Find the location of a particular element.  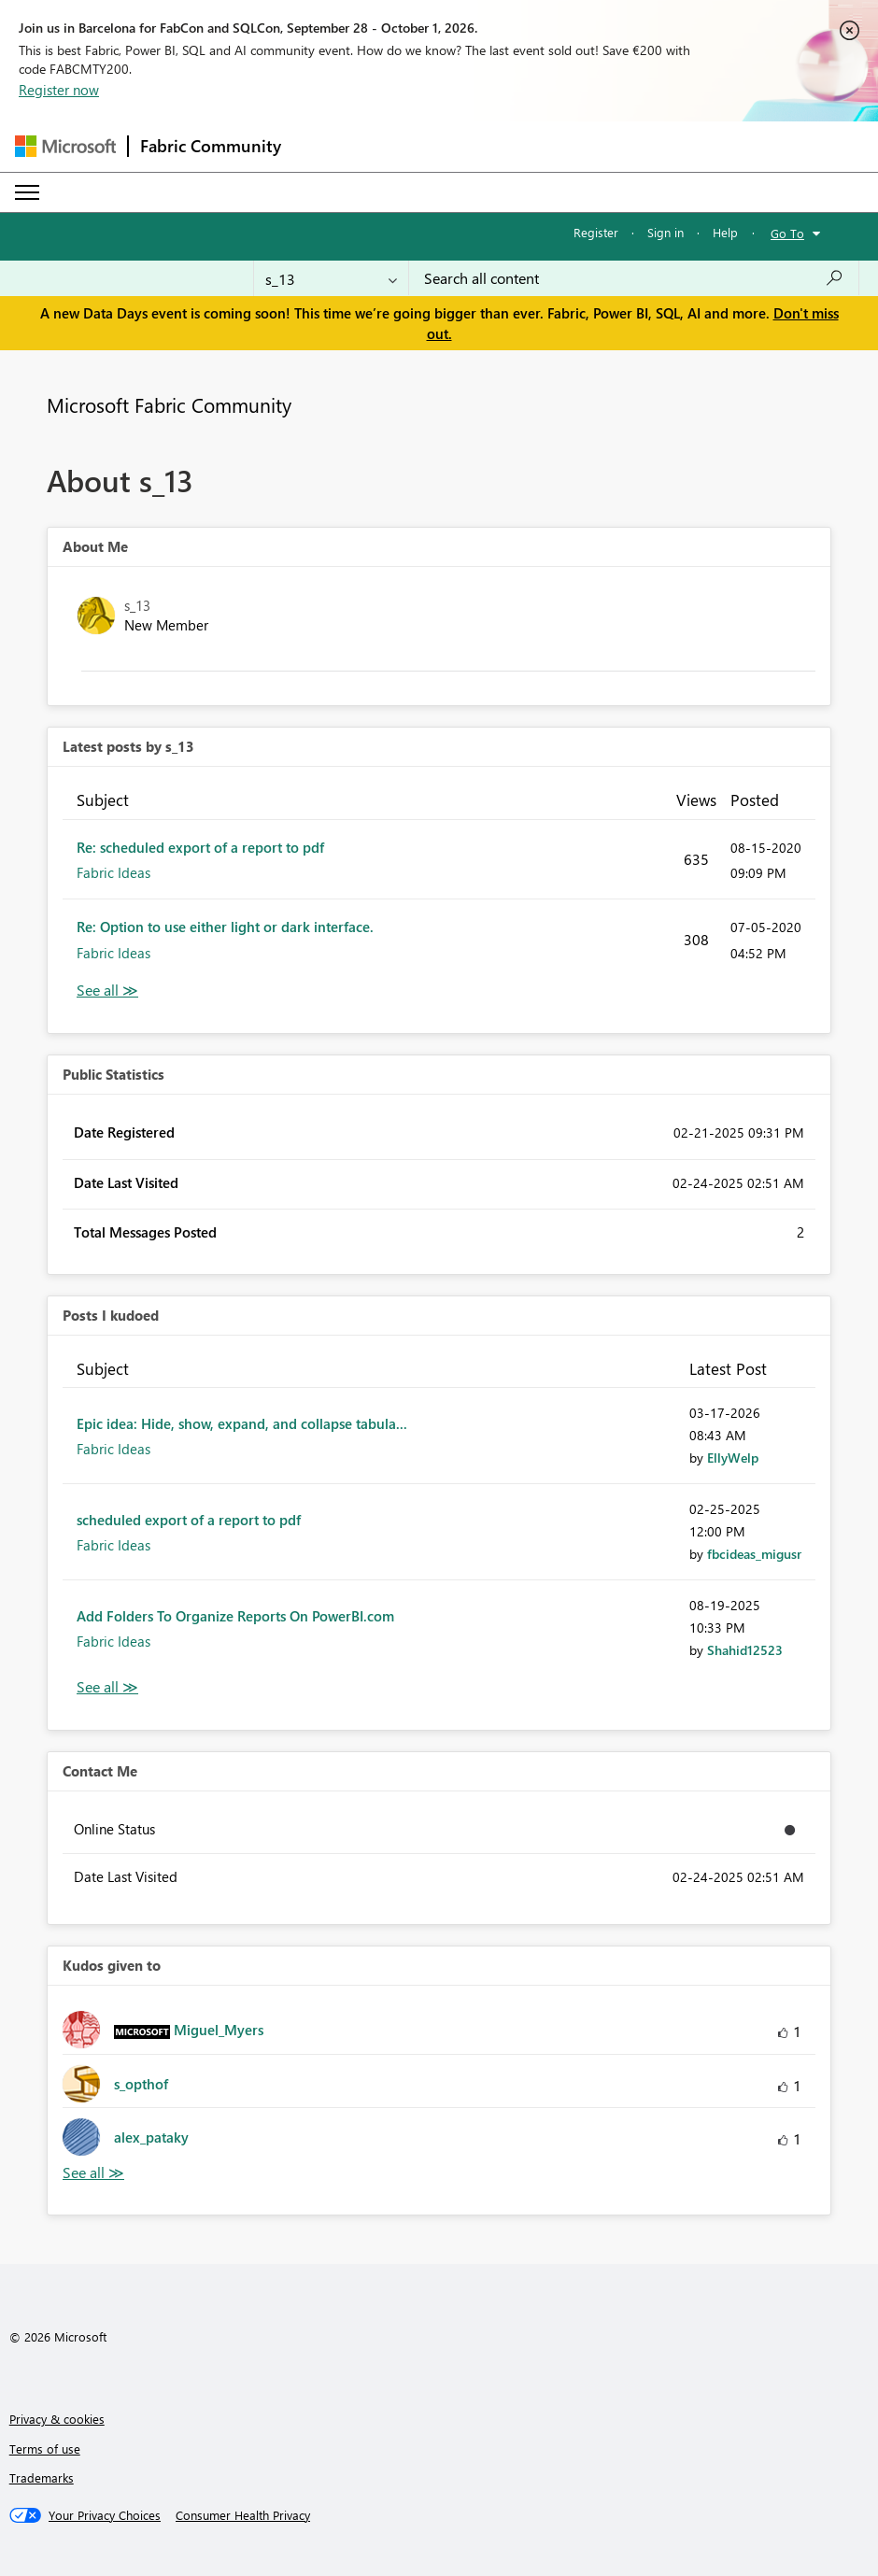

scheduled export of a report to pdf is located at coordinates (189, 1519).